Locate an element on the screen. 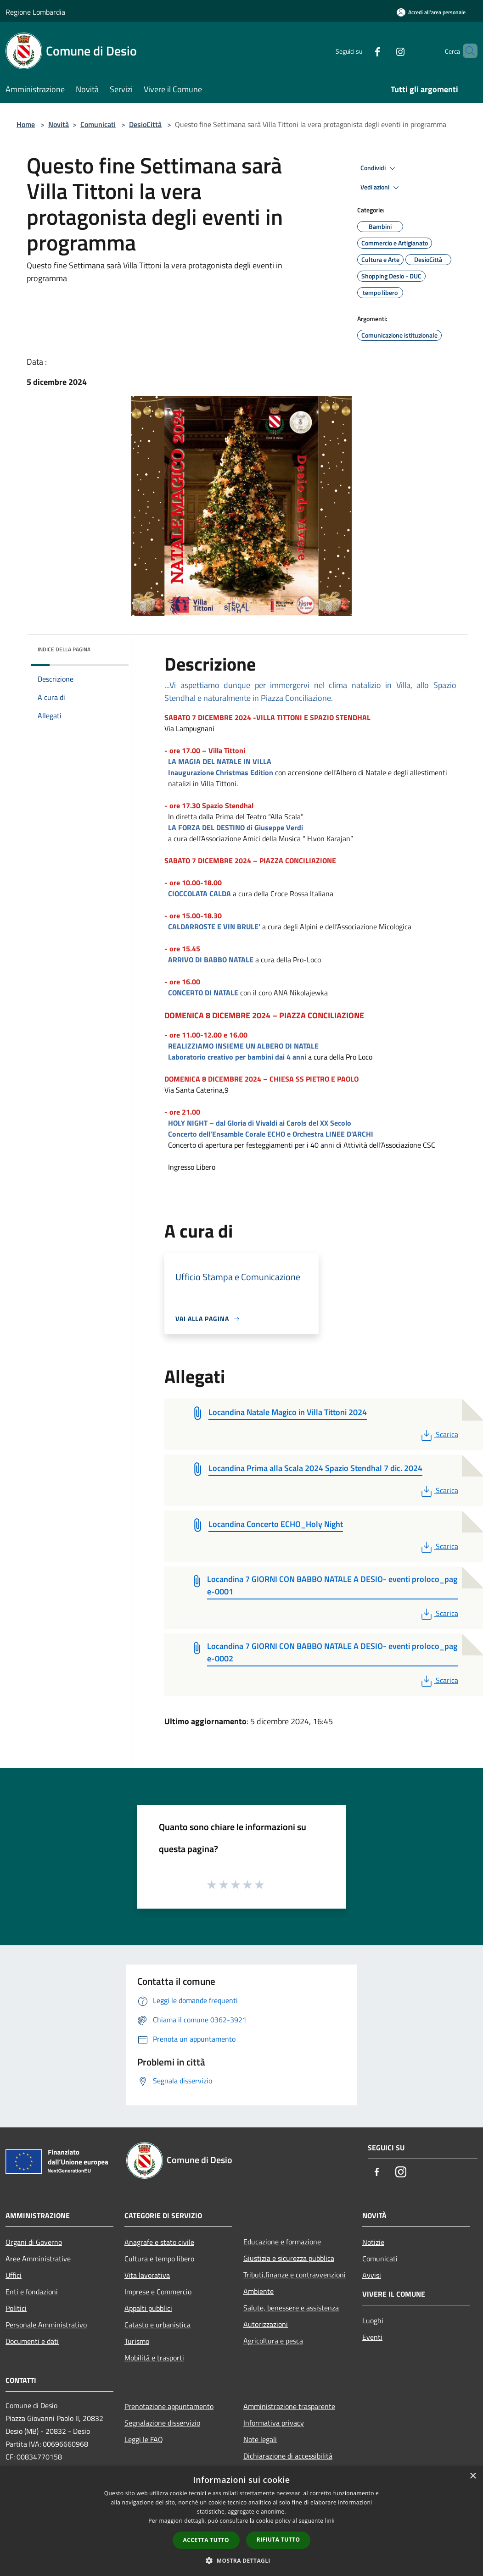 The width and height of the screenshot is (483, 2576). Regione Lombardia is located at coordinates (35, 11).